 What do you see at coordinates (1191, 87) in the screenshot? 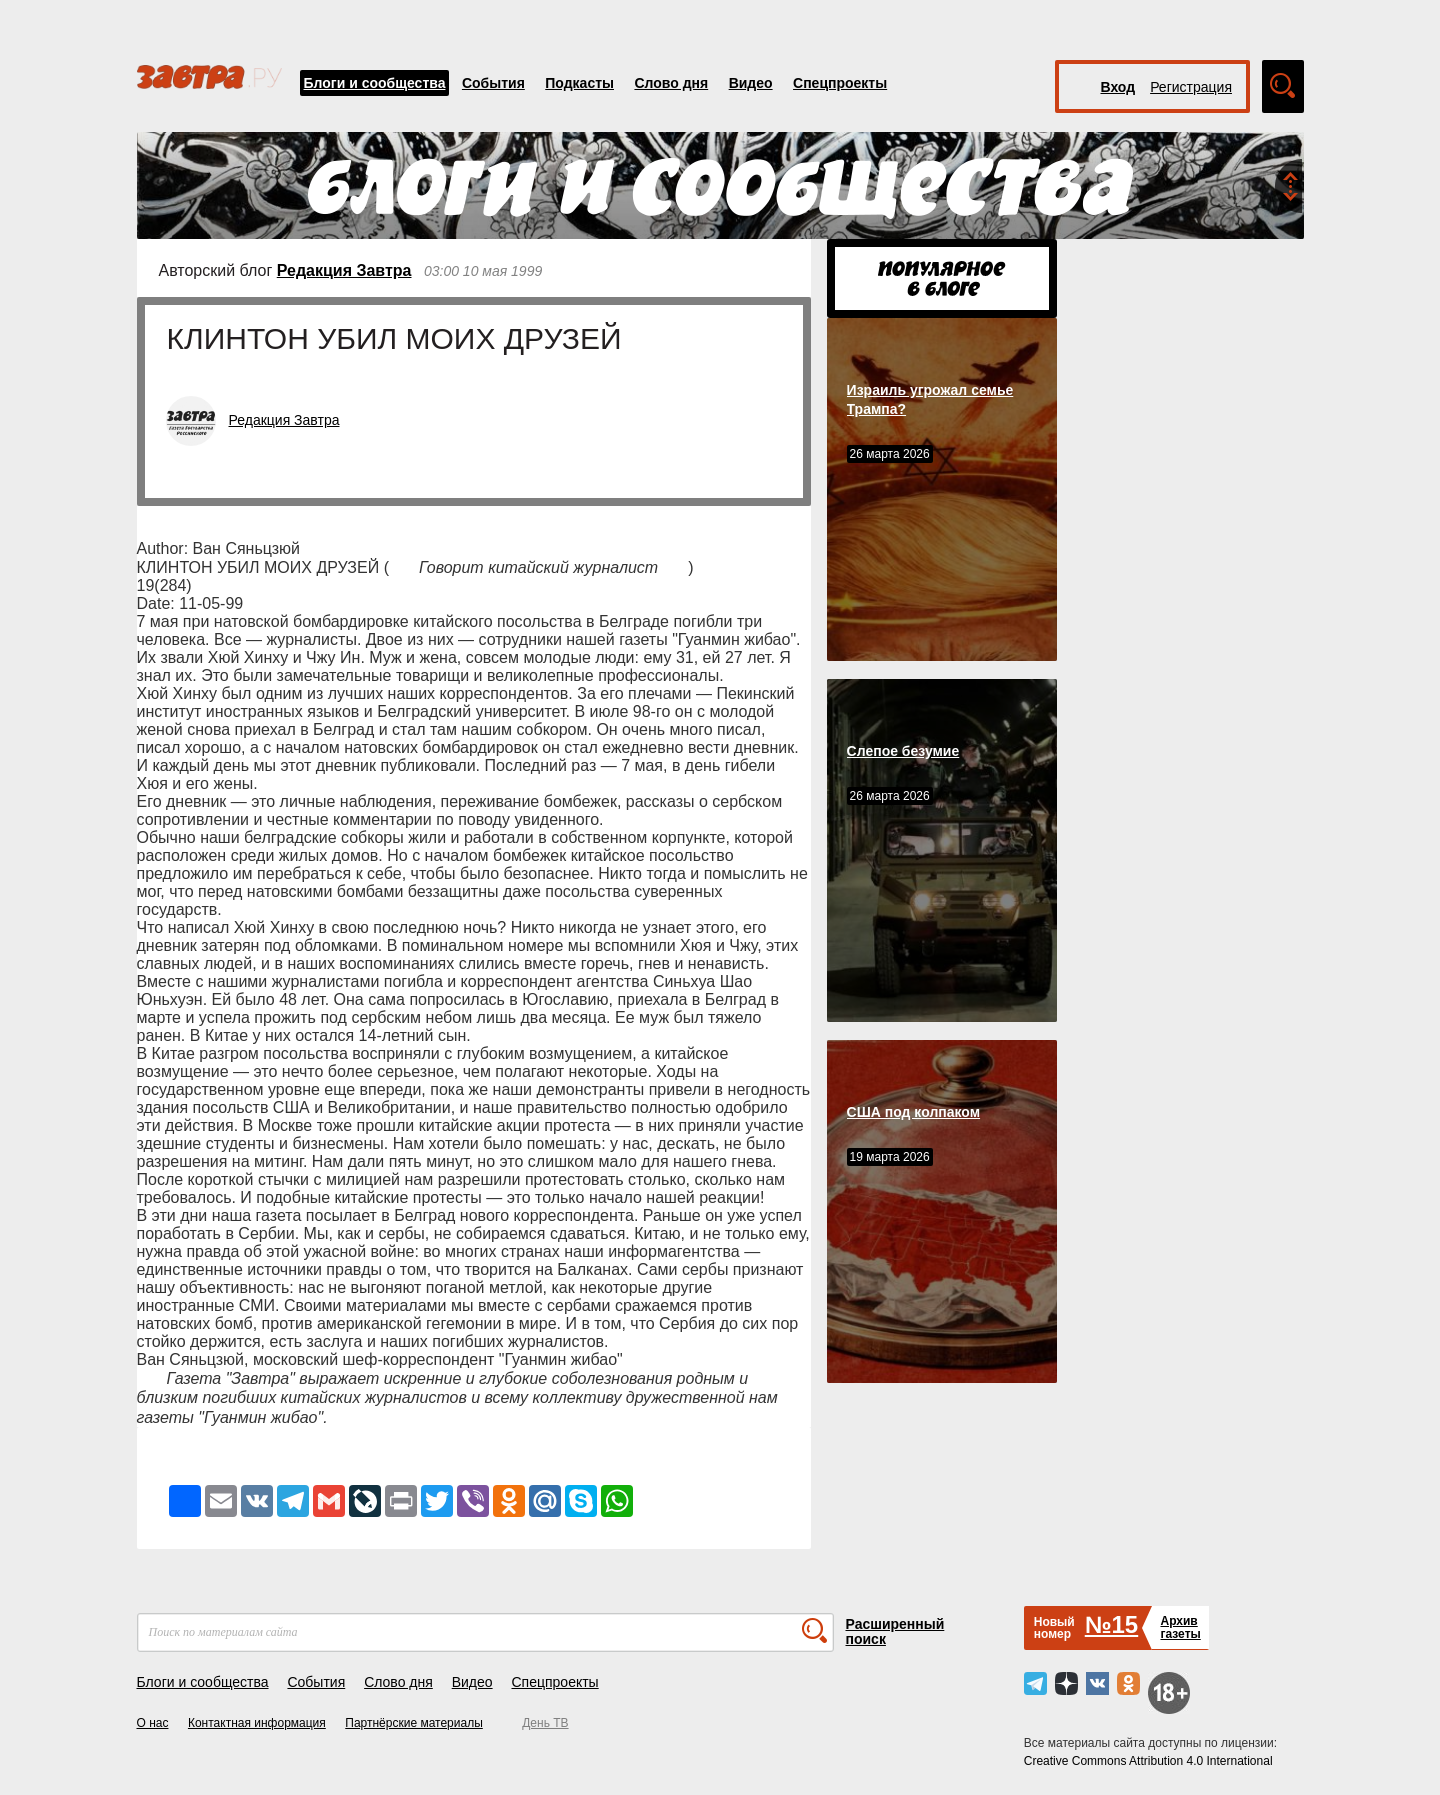
I see `Регистрация` at bounding box center [1191, 87].